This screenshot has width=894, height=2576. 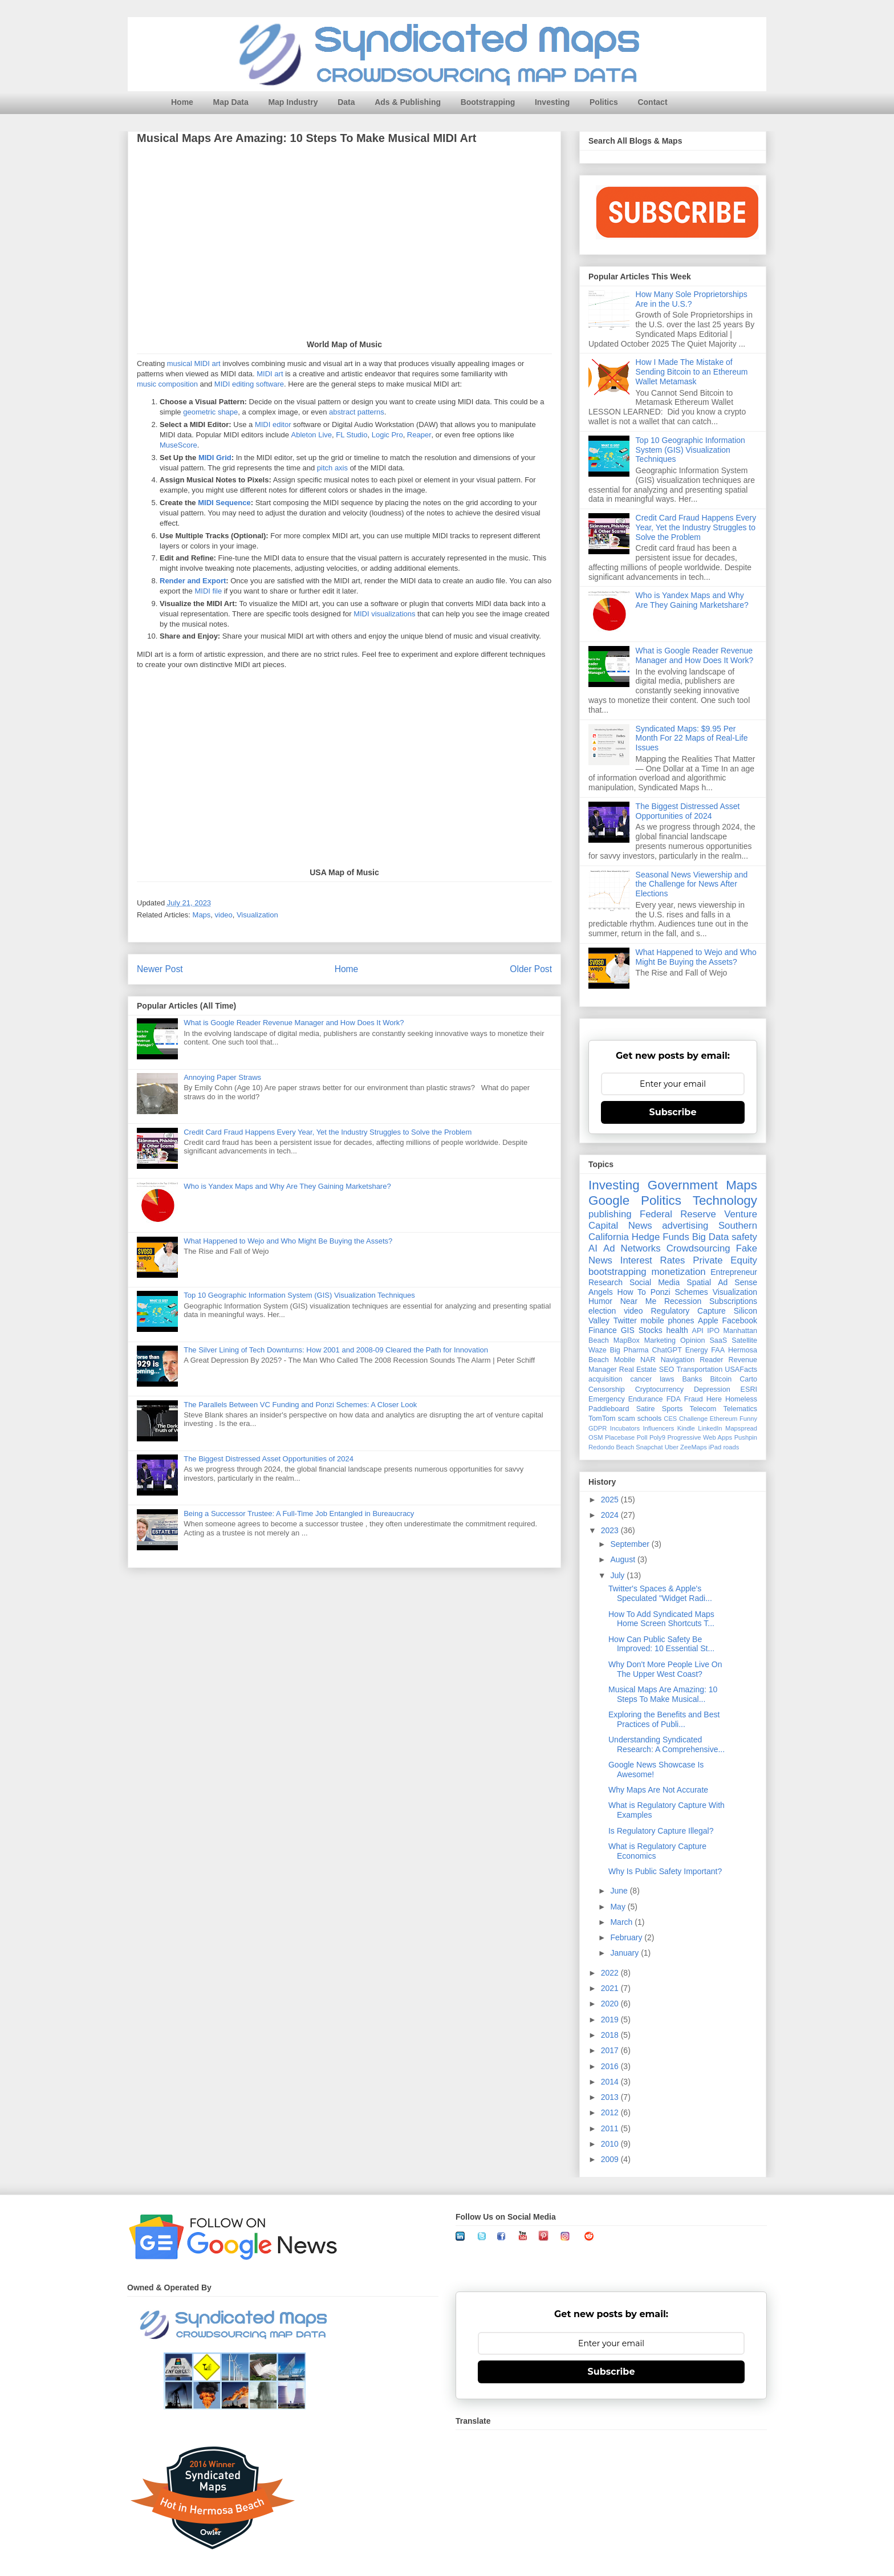 What do you see at coordinates (611, 2081) in the screenshot?
I see `2014` at bounding box center [611, 2081].